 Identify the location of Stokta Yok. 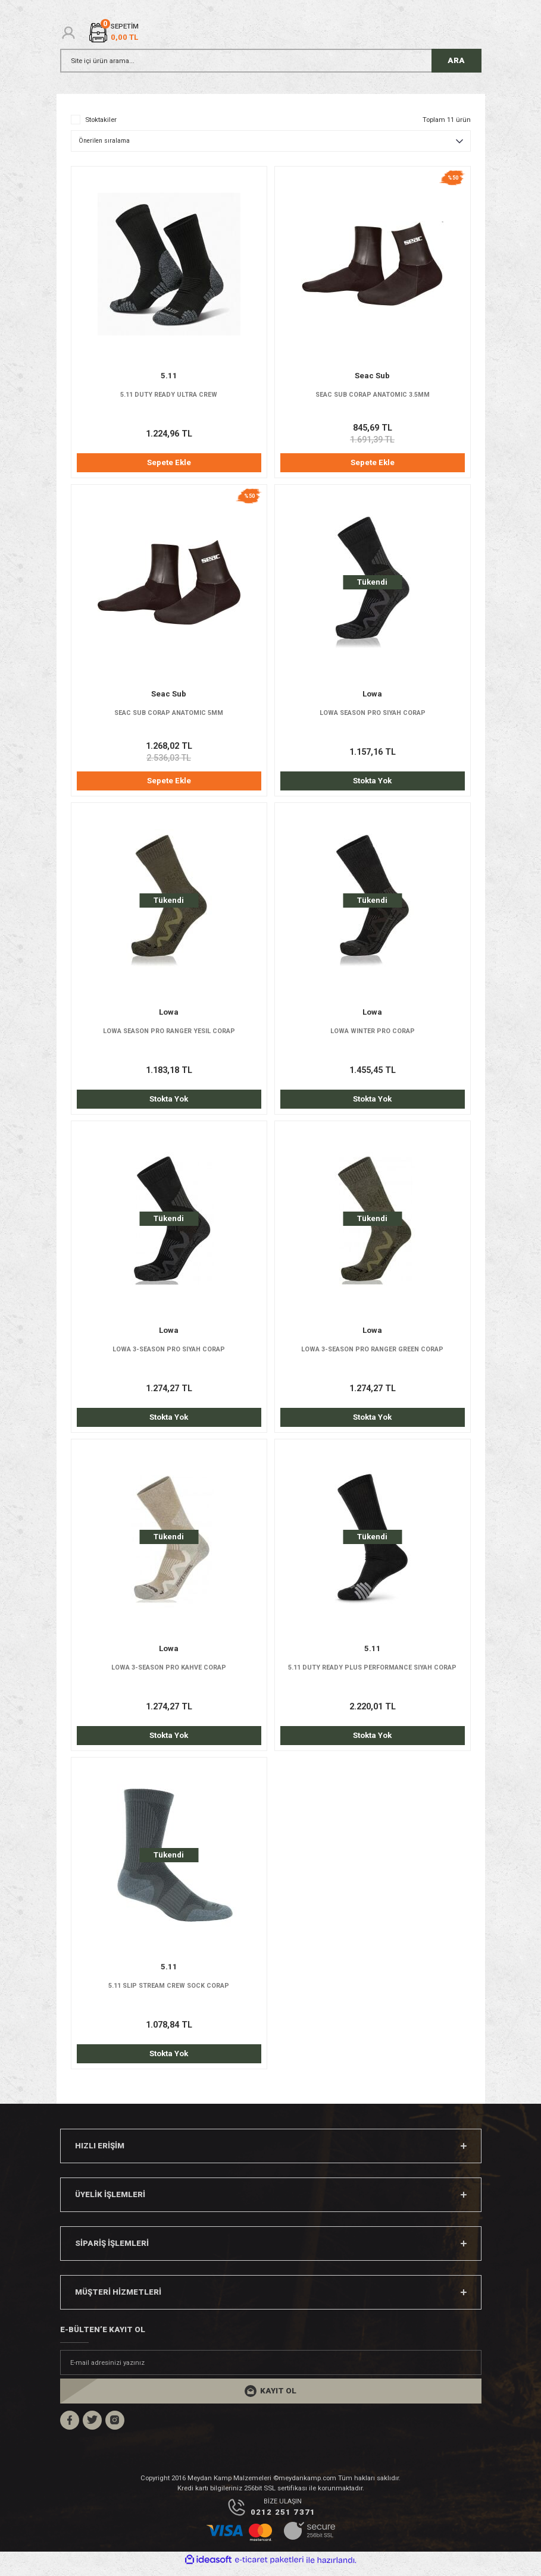
(372, 781).